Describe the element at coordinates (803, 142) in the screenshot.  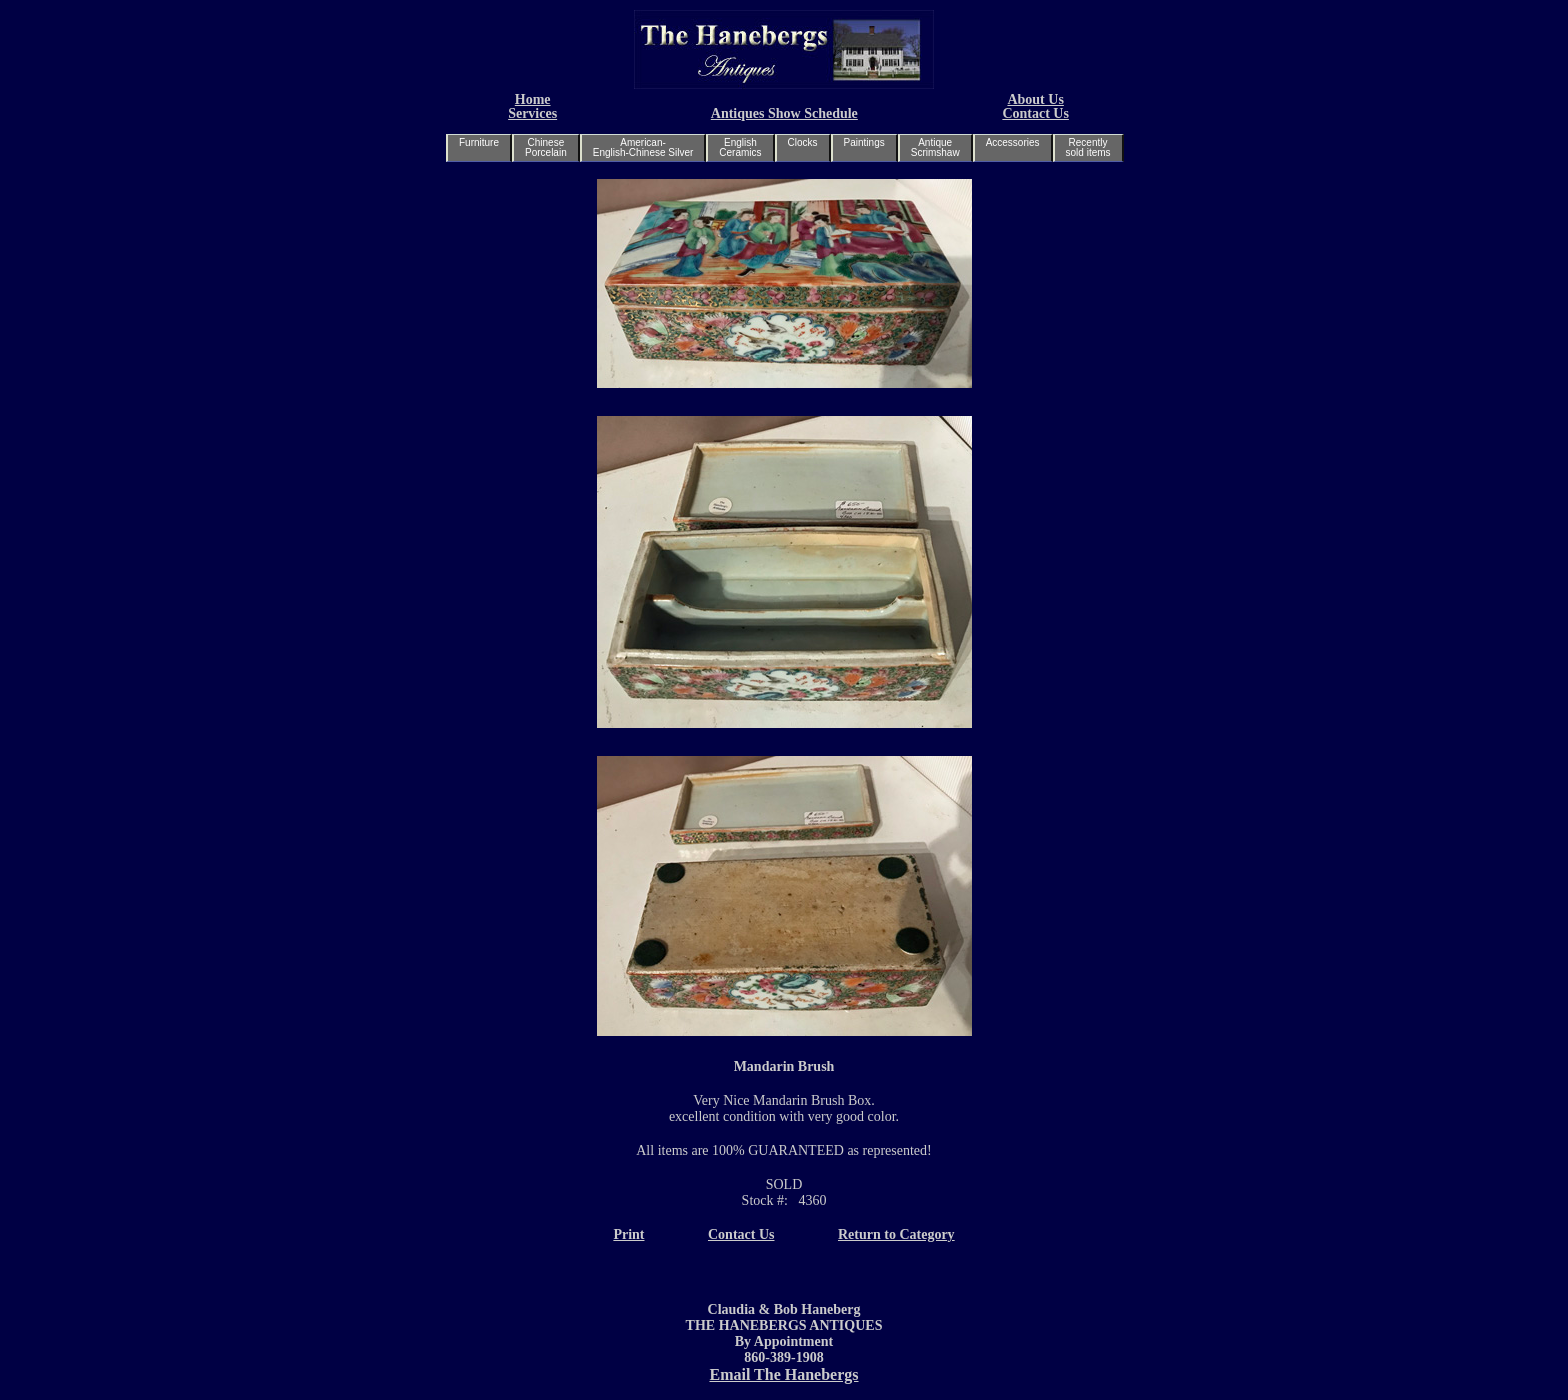
I see `Clocks` at that location.